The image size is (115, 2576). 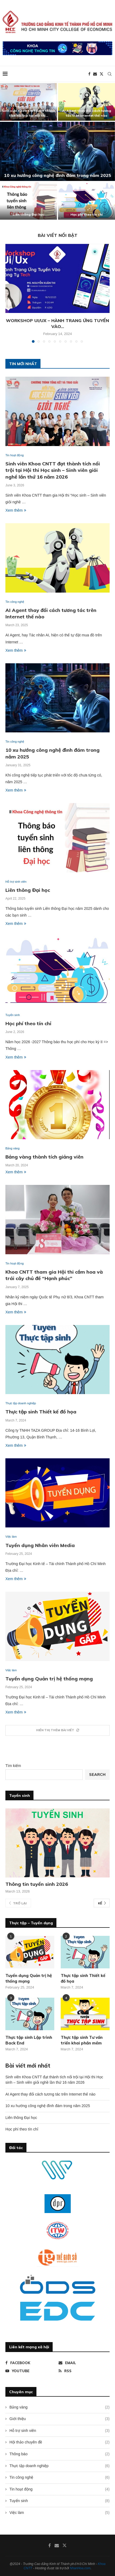 I want to click on NhanHoa.com, so click(x=80, y=2568).